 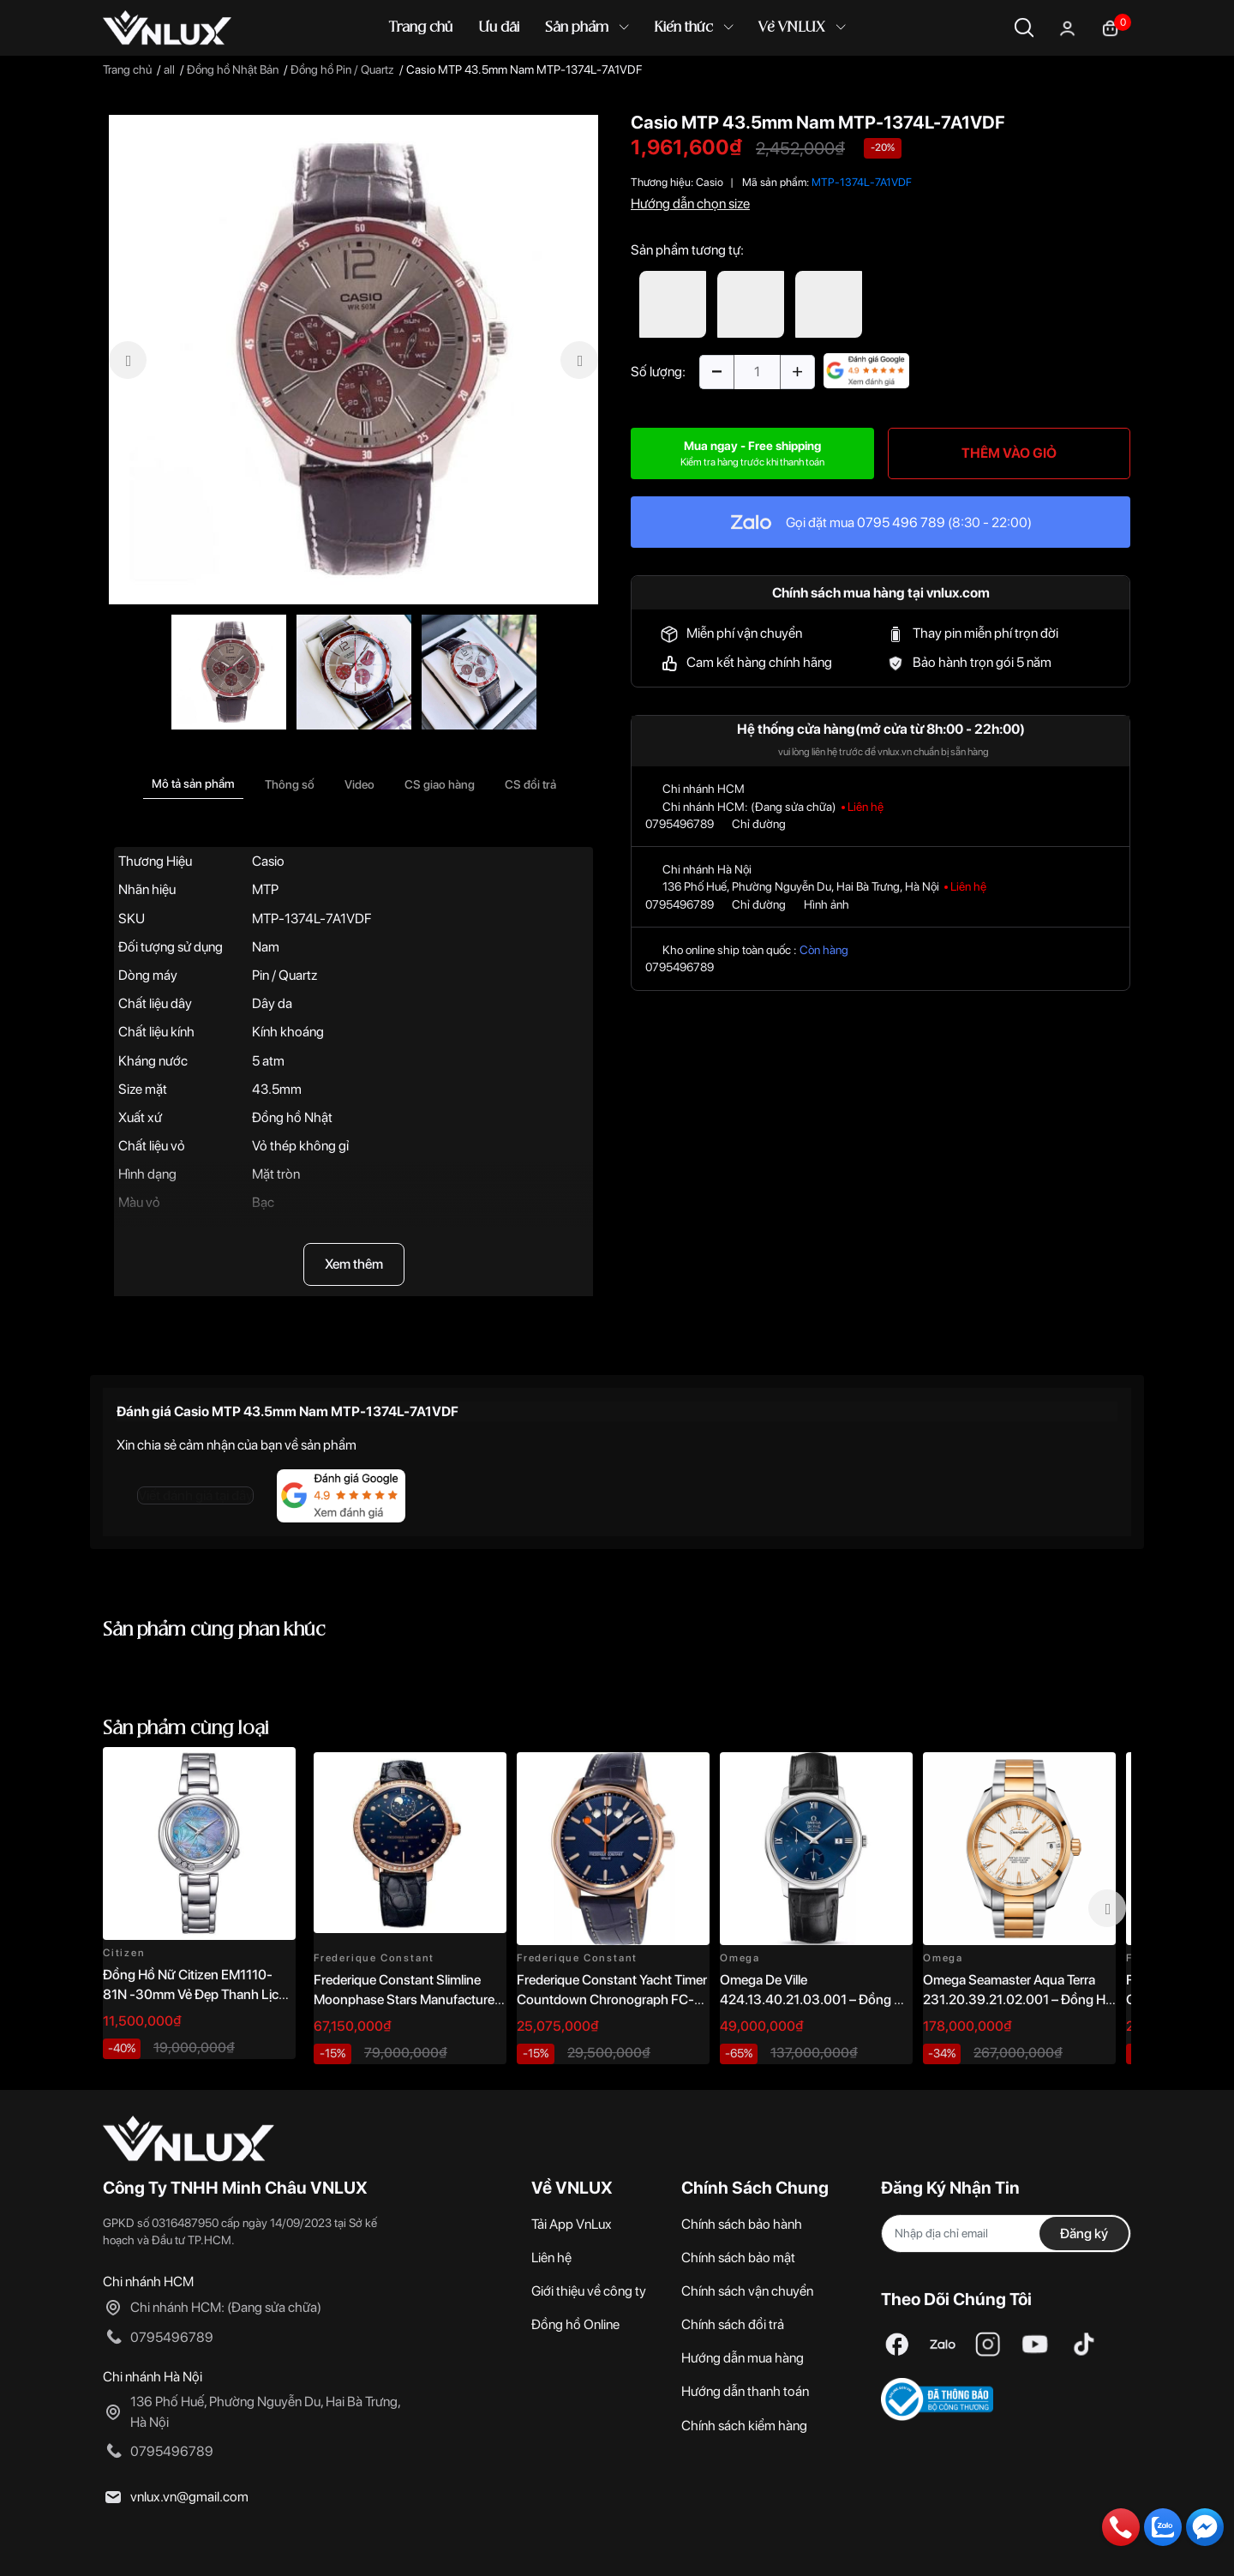 What do you see at coordinates (742, 2358) in the screenshot?
I see `Hướng dẫn mua hàng` at bounding box center [742, 2358].